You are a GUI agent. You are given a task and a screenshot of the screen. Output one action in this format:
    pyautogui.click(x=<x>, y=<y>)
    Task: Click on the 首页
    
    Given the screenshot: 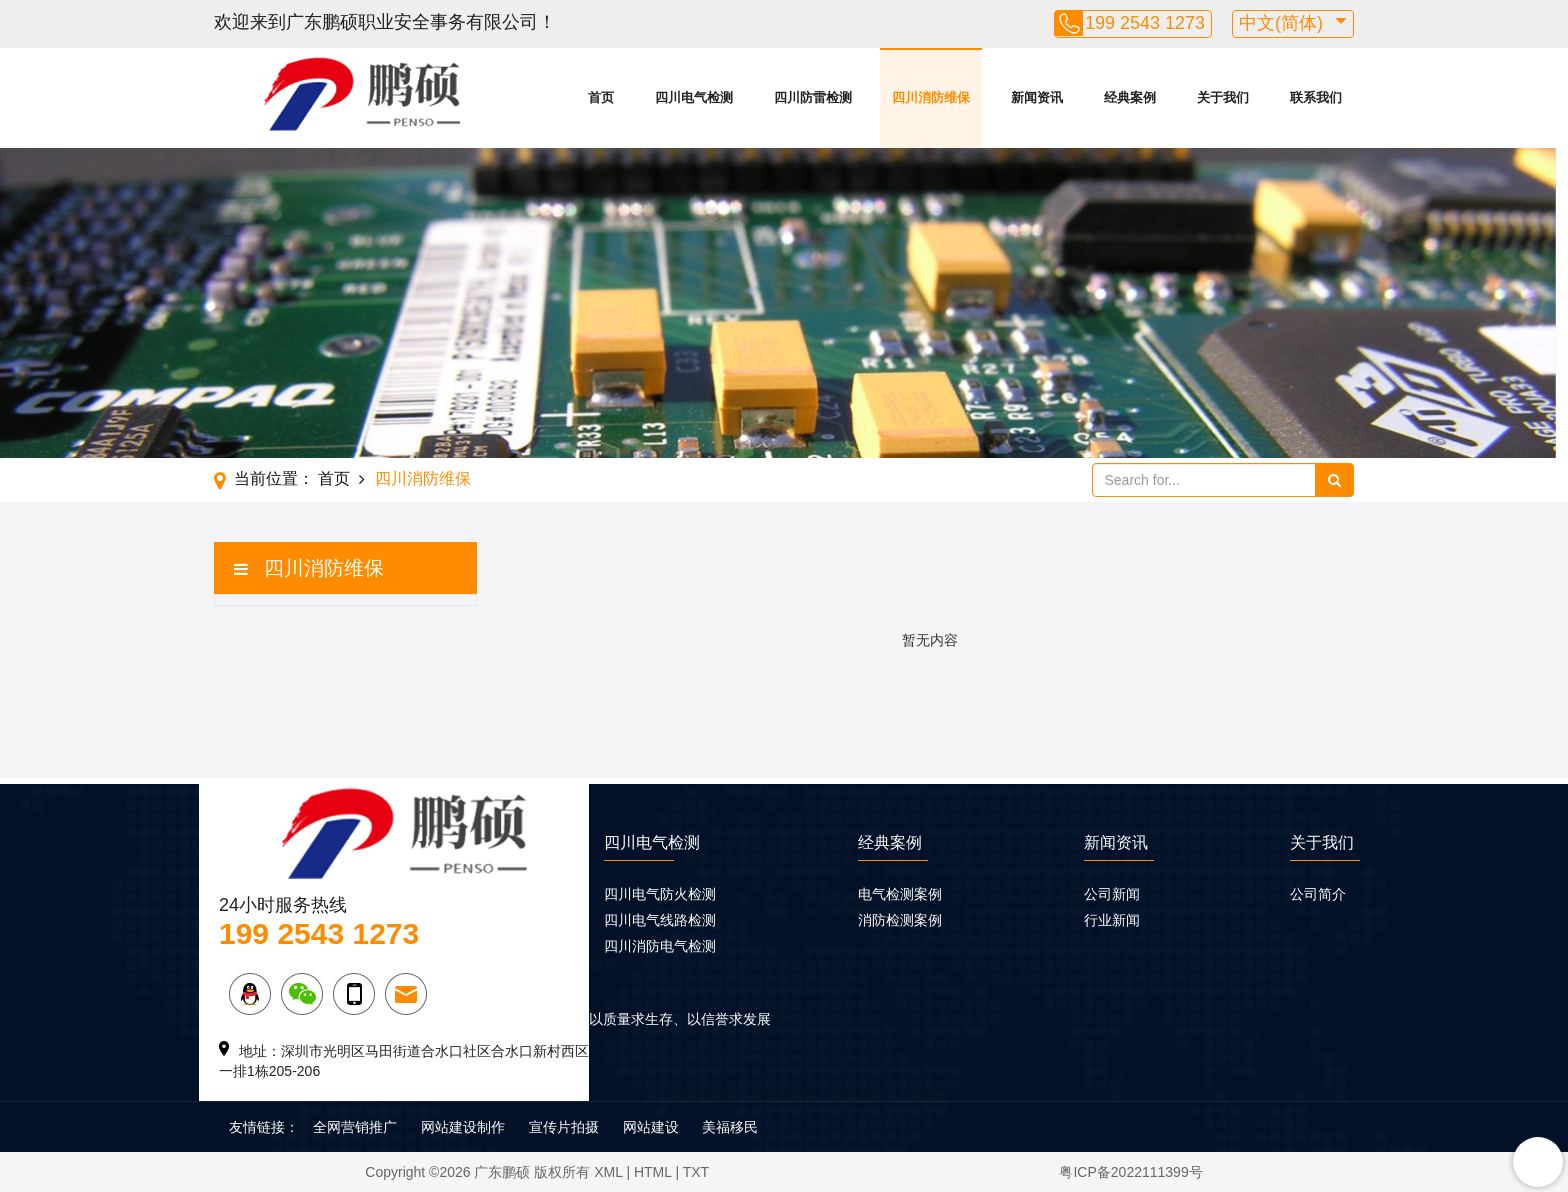 What is the action you would take?
    pyautogui.click(x=601, y=97)
    